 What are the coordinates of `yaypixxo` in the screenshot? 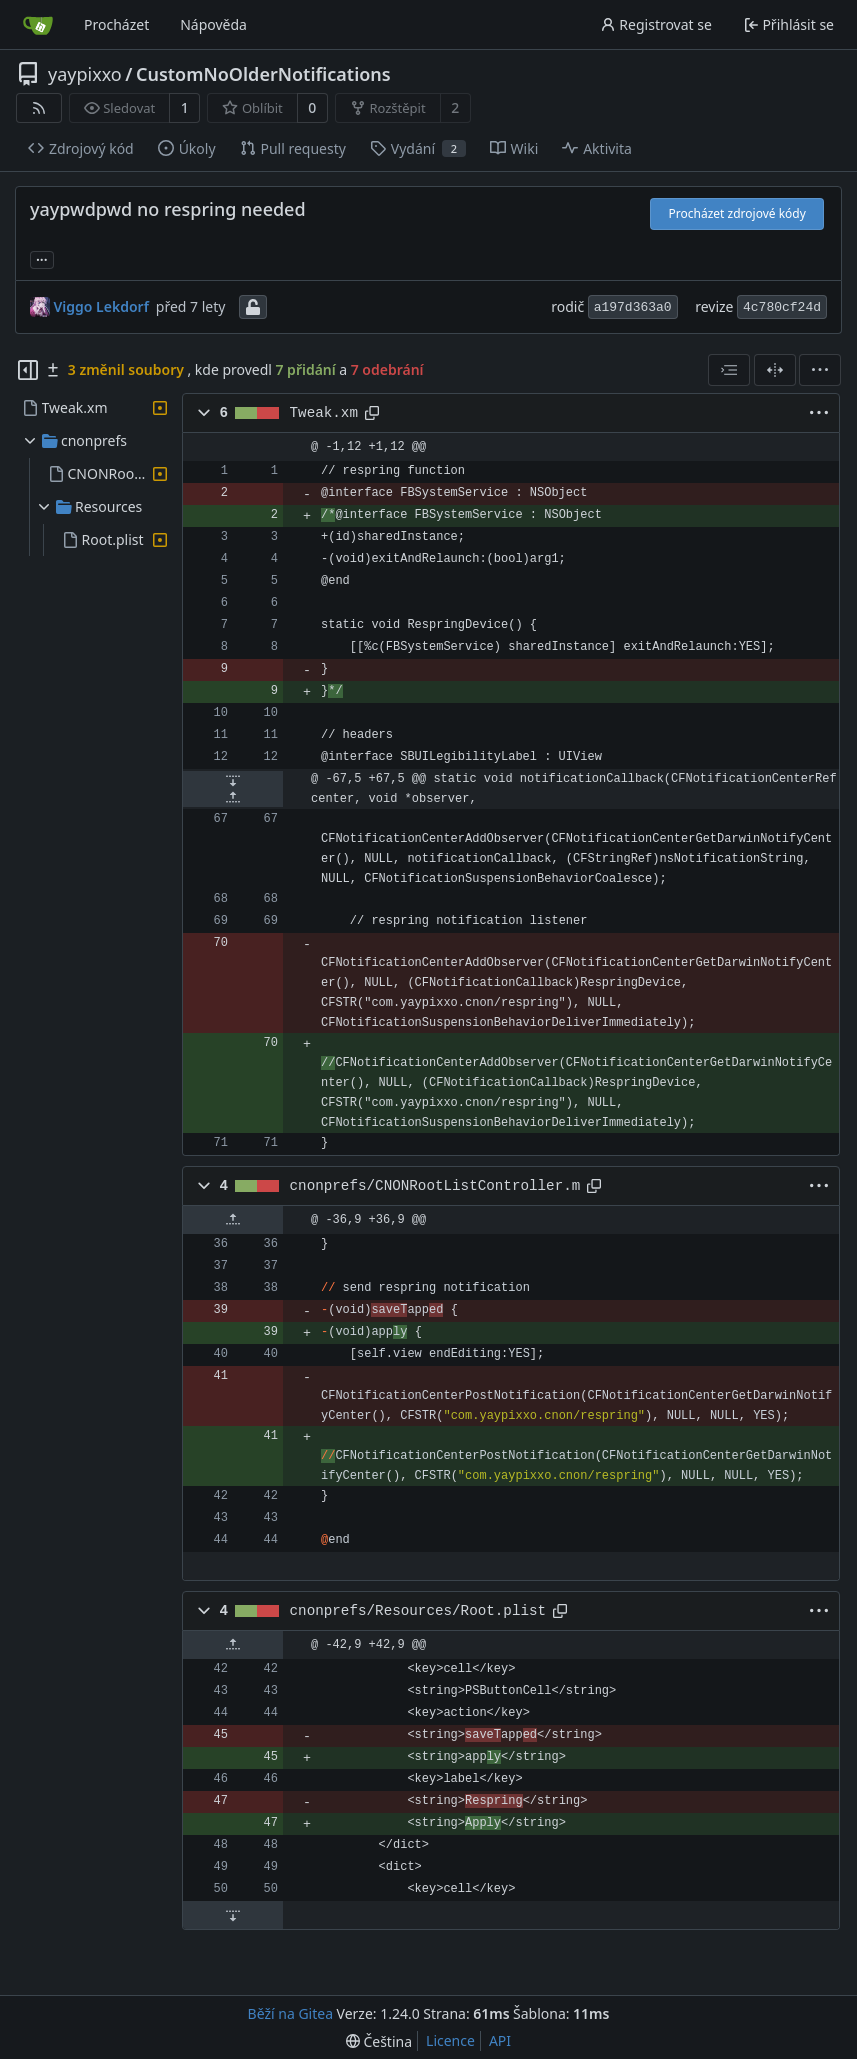 It's located at (85, 74).